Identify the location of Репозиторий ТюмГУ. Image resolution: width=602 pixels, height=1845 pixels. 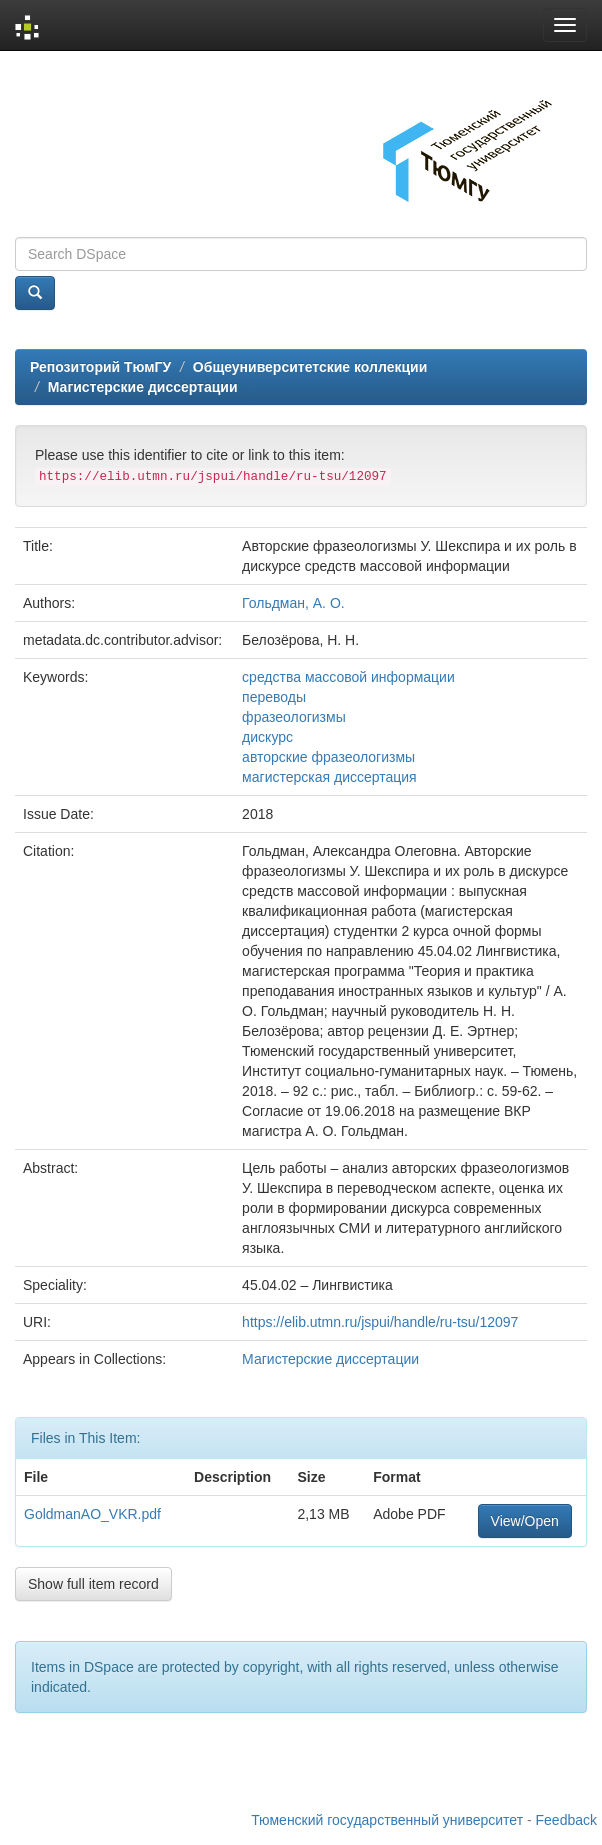
(100, 367).